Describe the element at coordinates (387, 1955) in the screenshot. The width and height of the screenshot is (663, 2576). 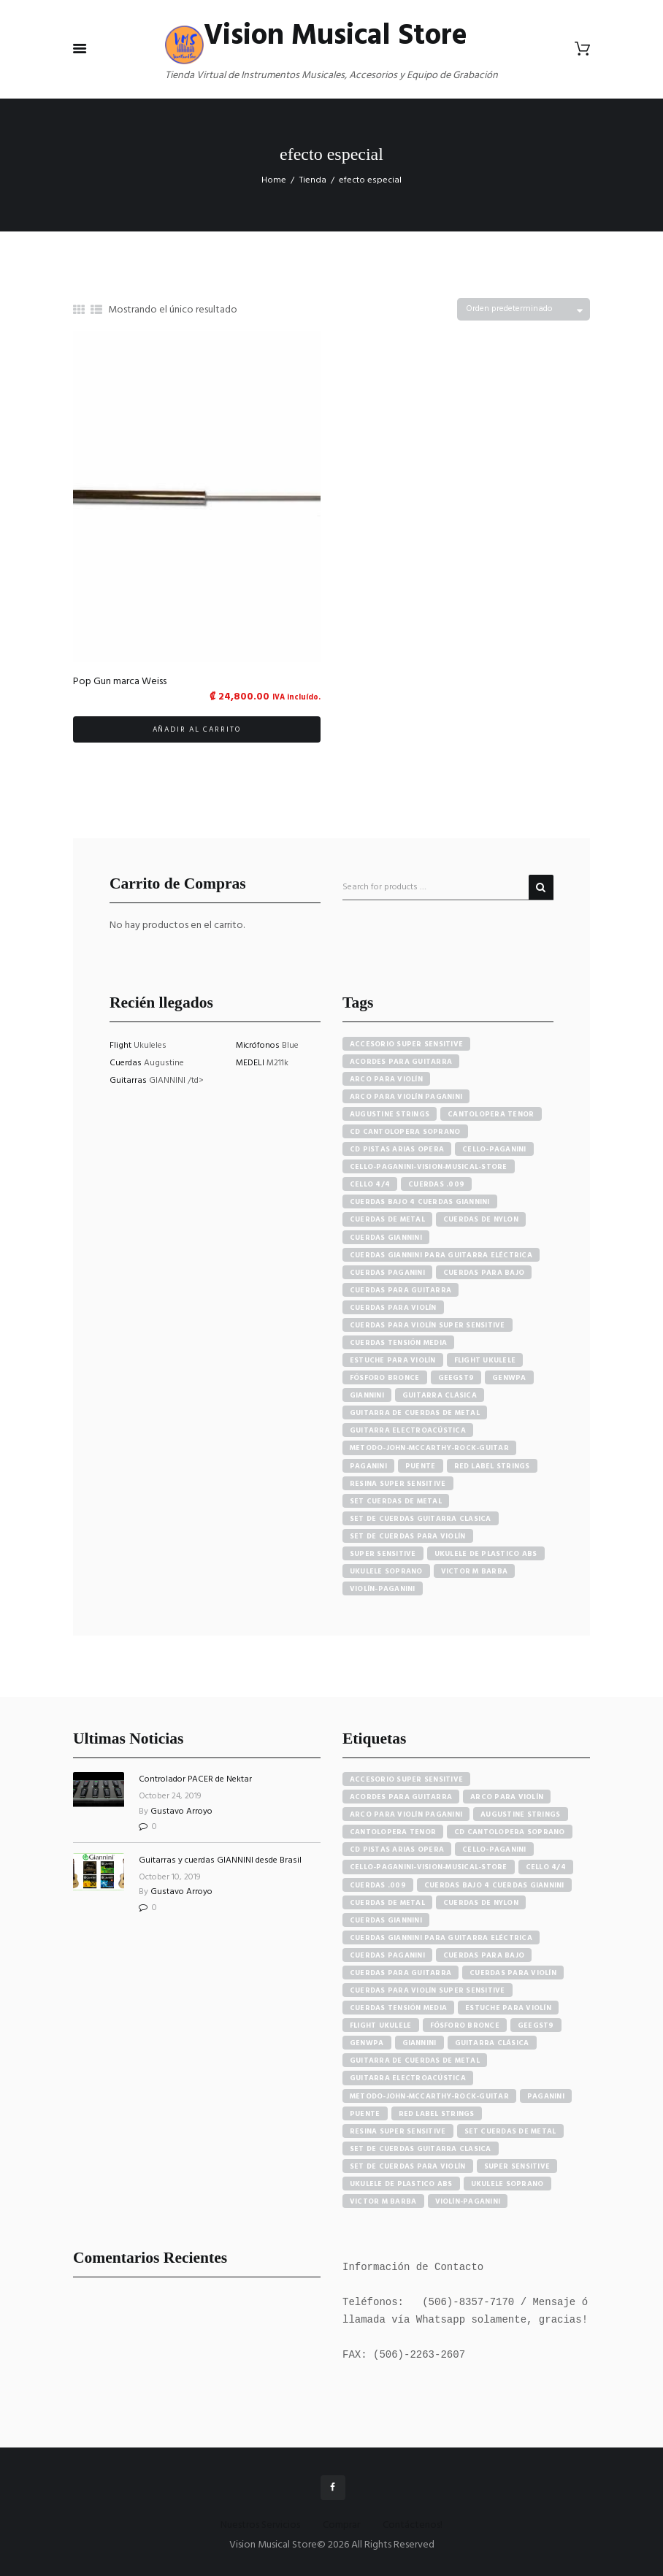
I see `cuerdas paganini [cuerdas paganini (5 elementos)]` at that location.